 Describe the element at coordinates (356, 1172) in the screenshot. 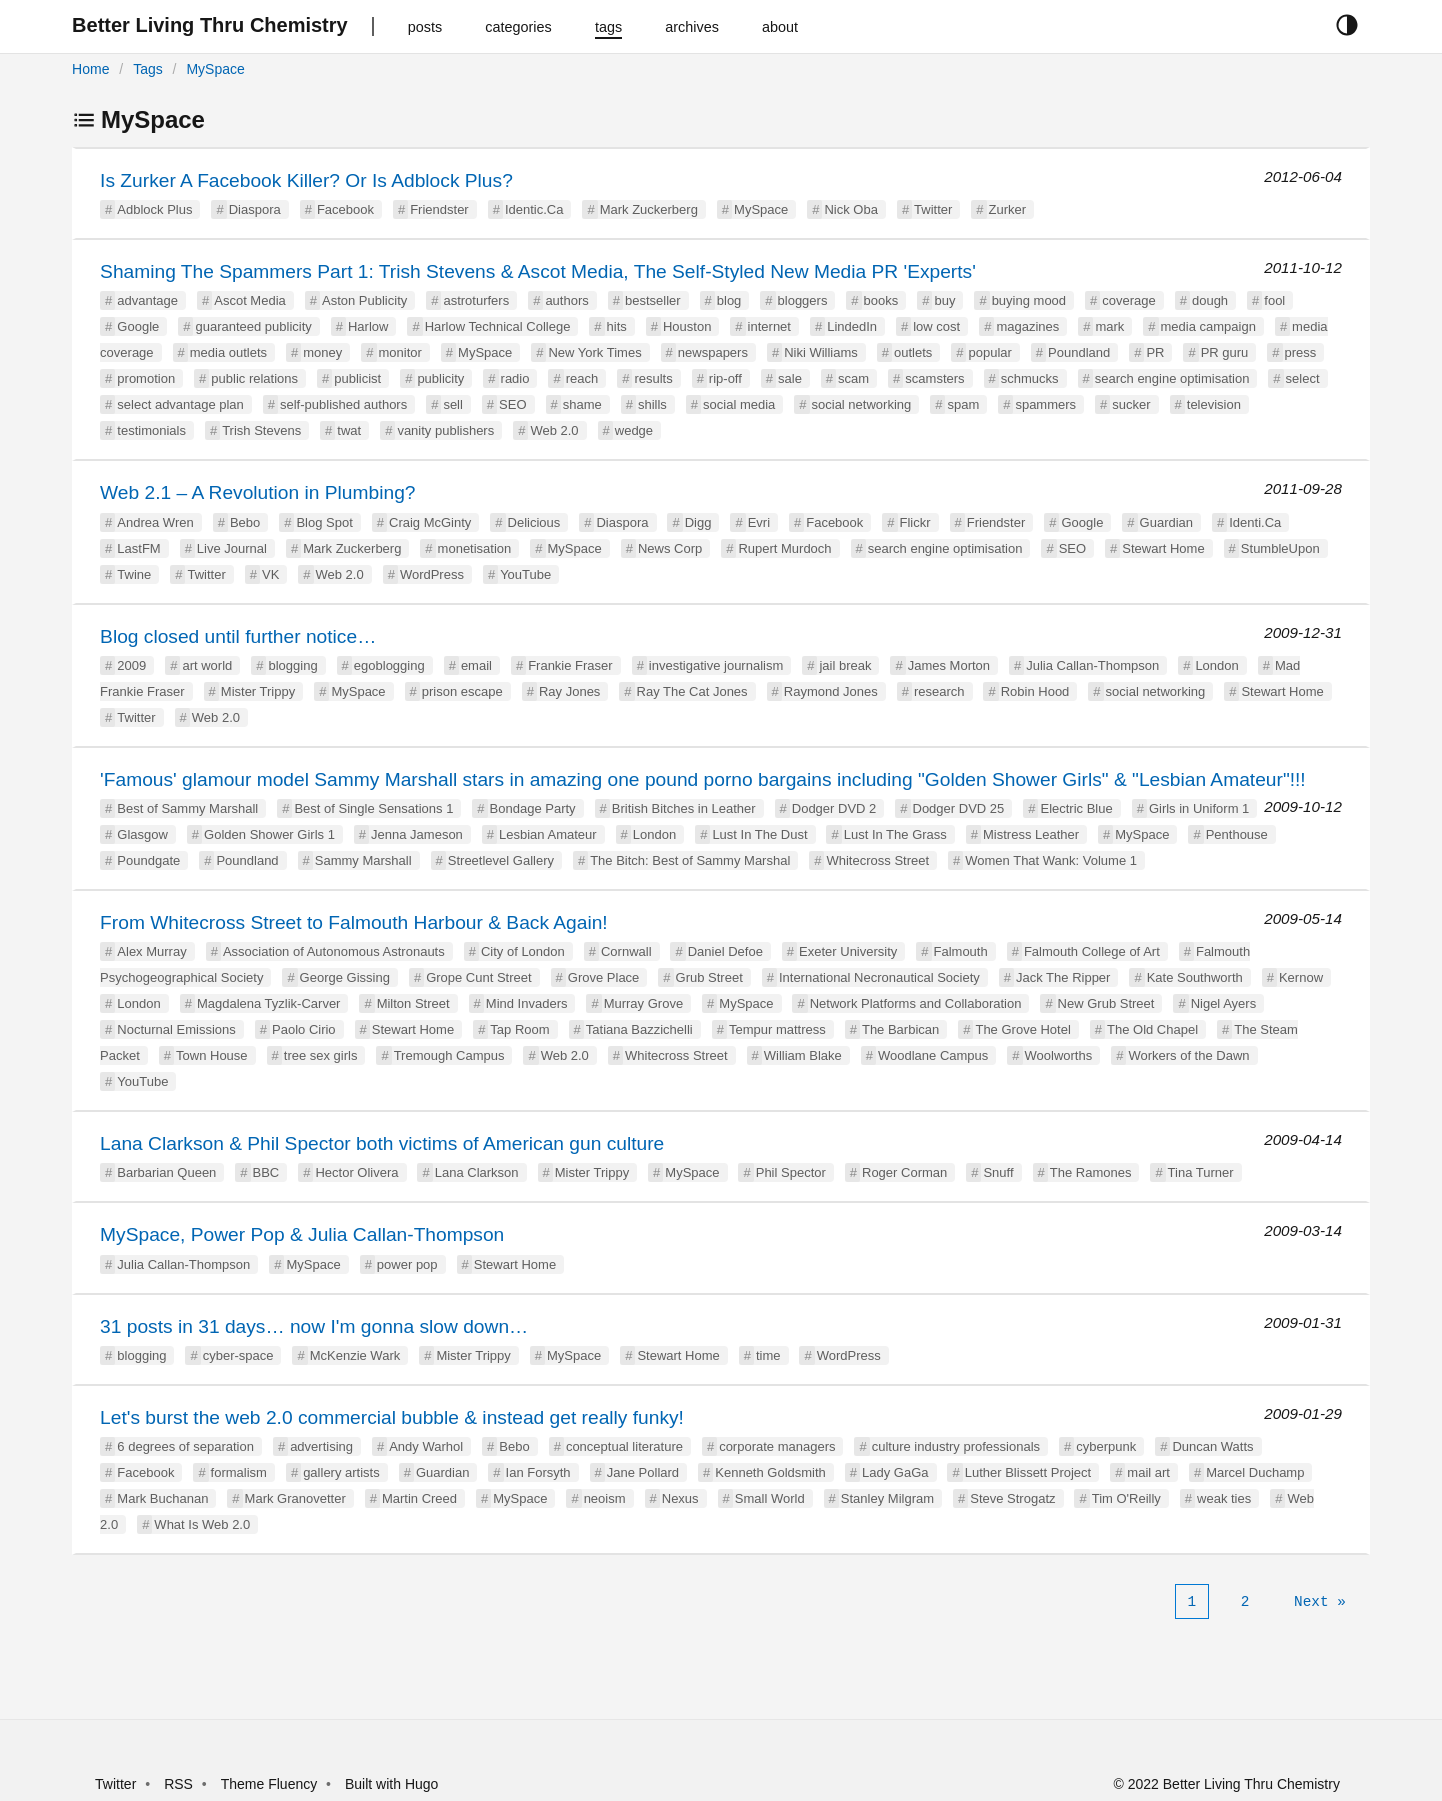

I see `Hector Olivera` at that location.